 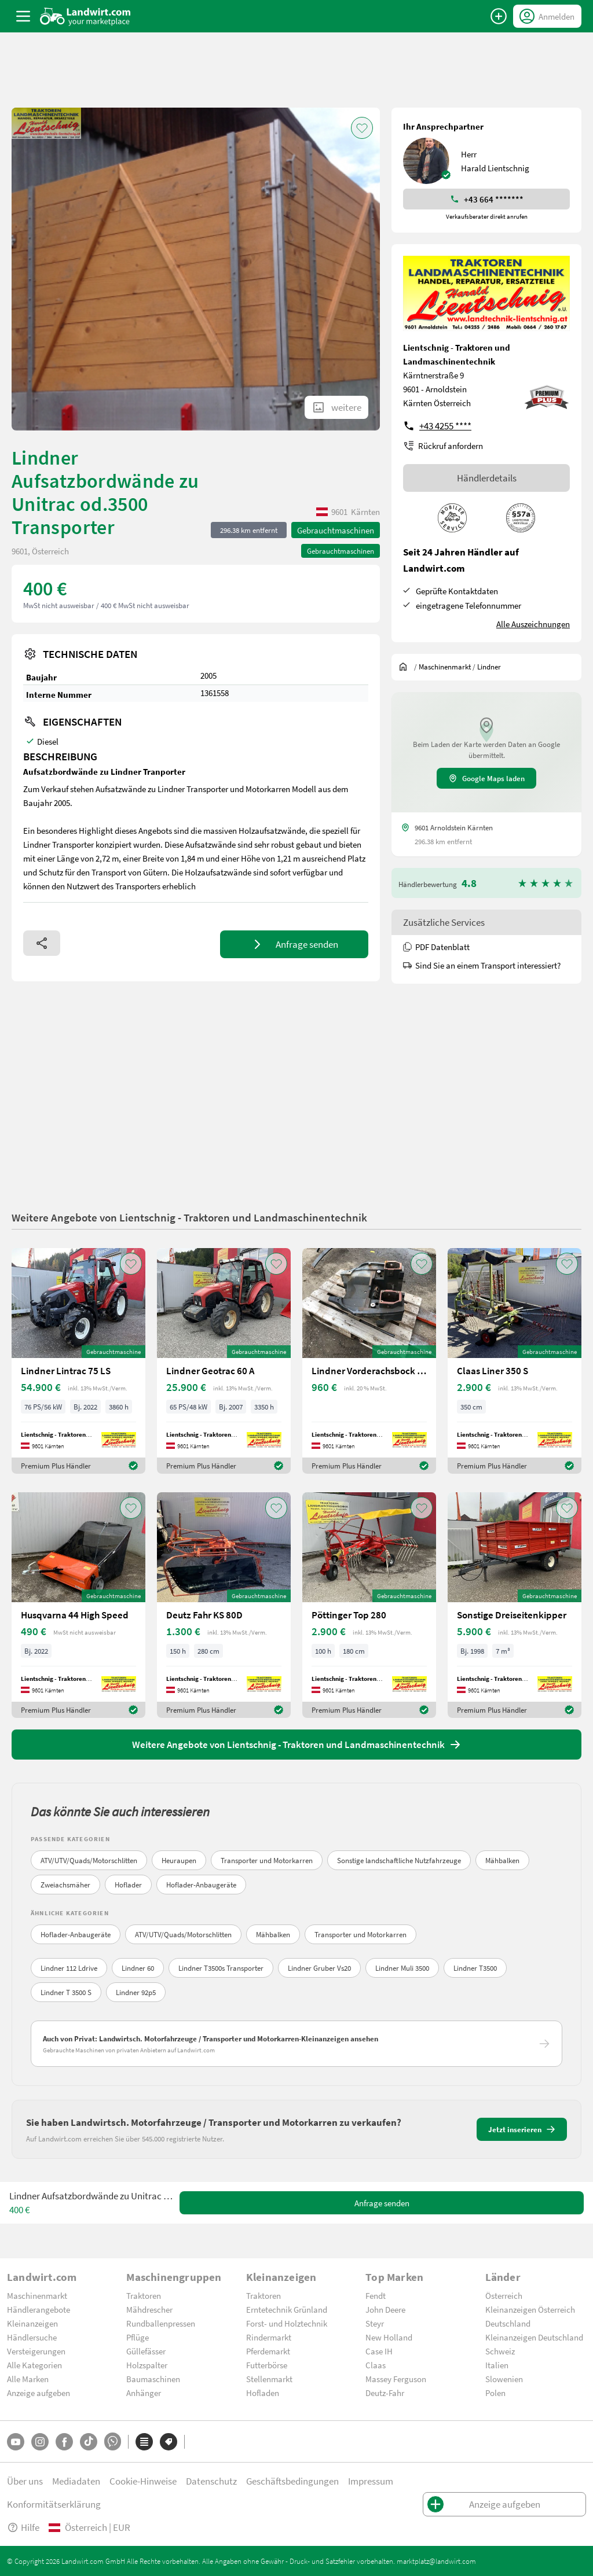 What do you see at coordinates (375, 2365) in the screenshot?
I see `Claas` at bounding box center [375, 2365].